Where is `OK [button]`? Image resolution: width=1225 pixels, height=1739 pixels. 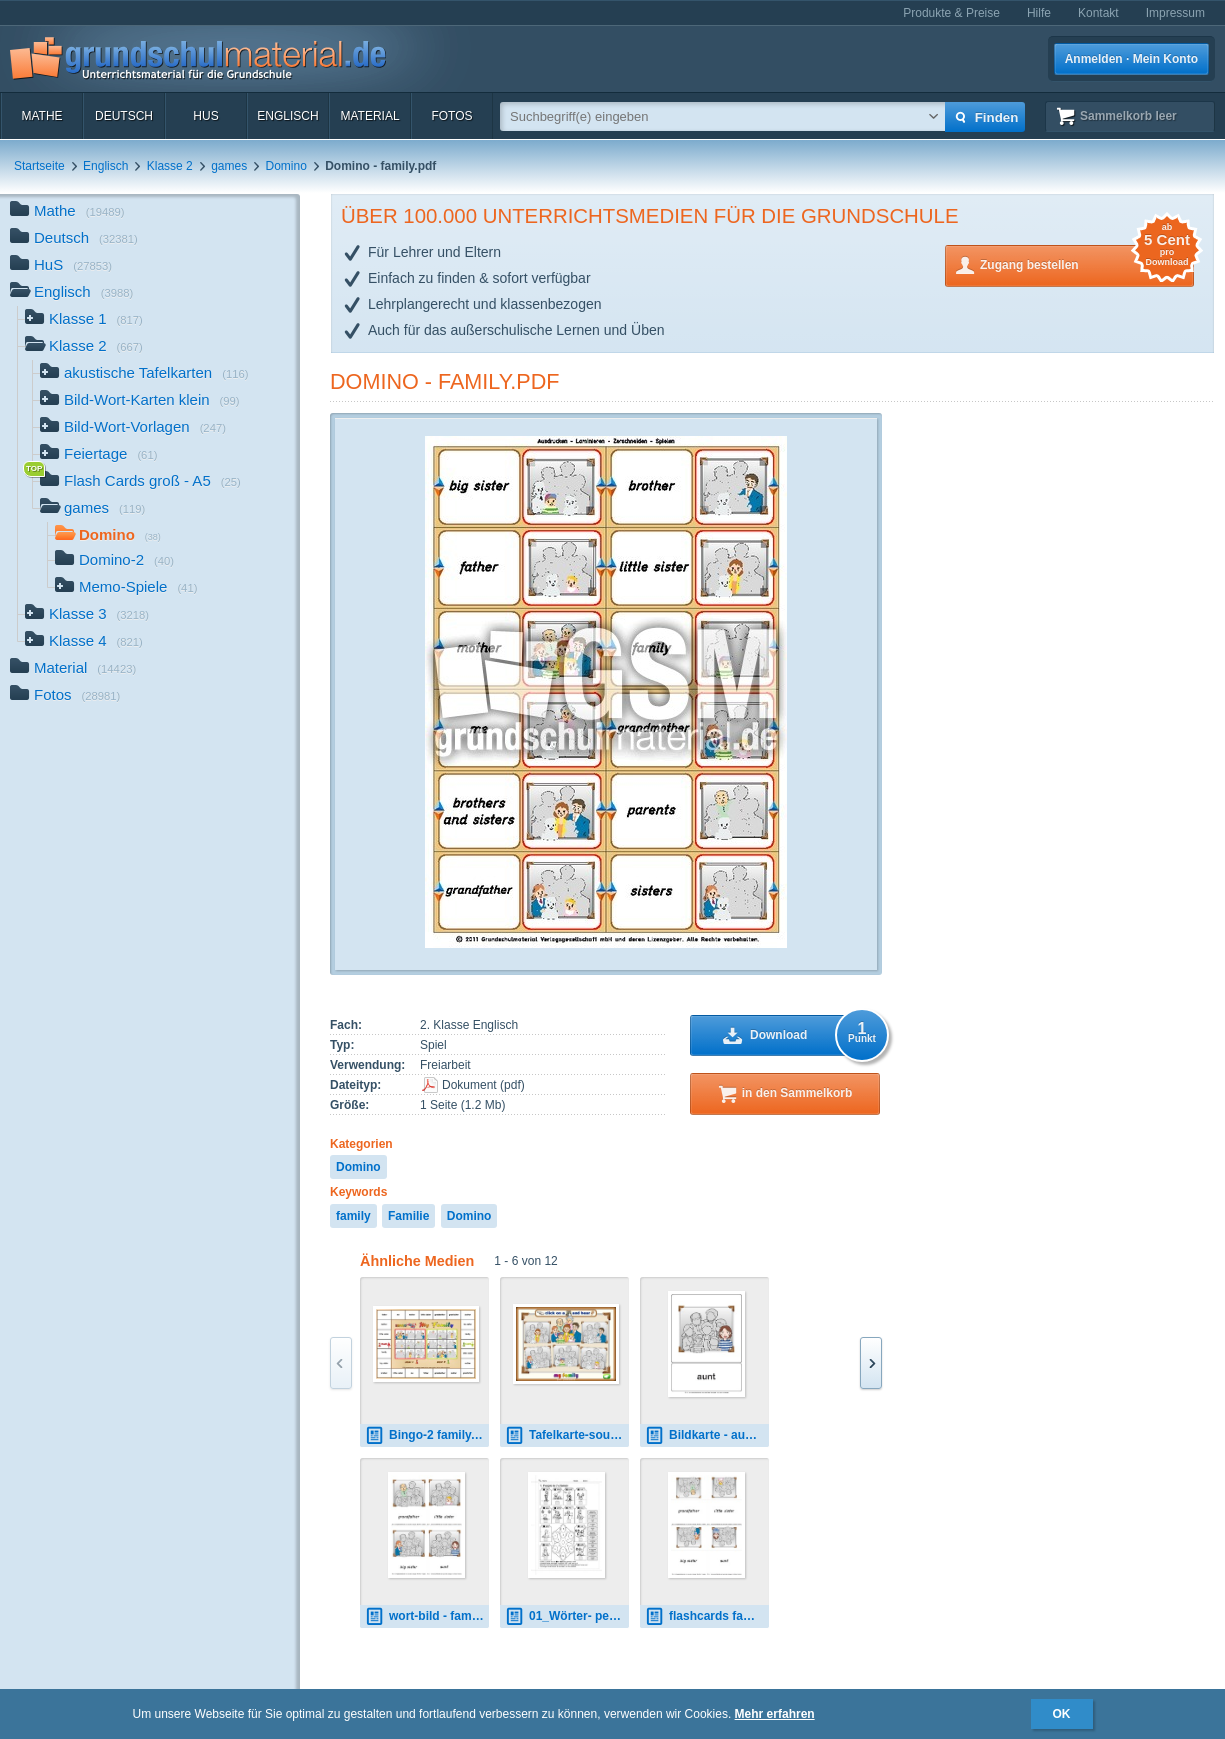 OK [button] is located at coordinates (1062, 1714).